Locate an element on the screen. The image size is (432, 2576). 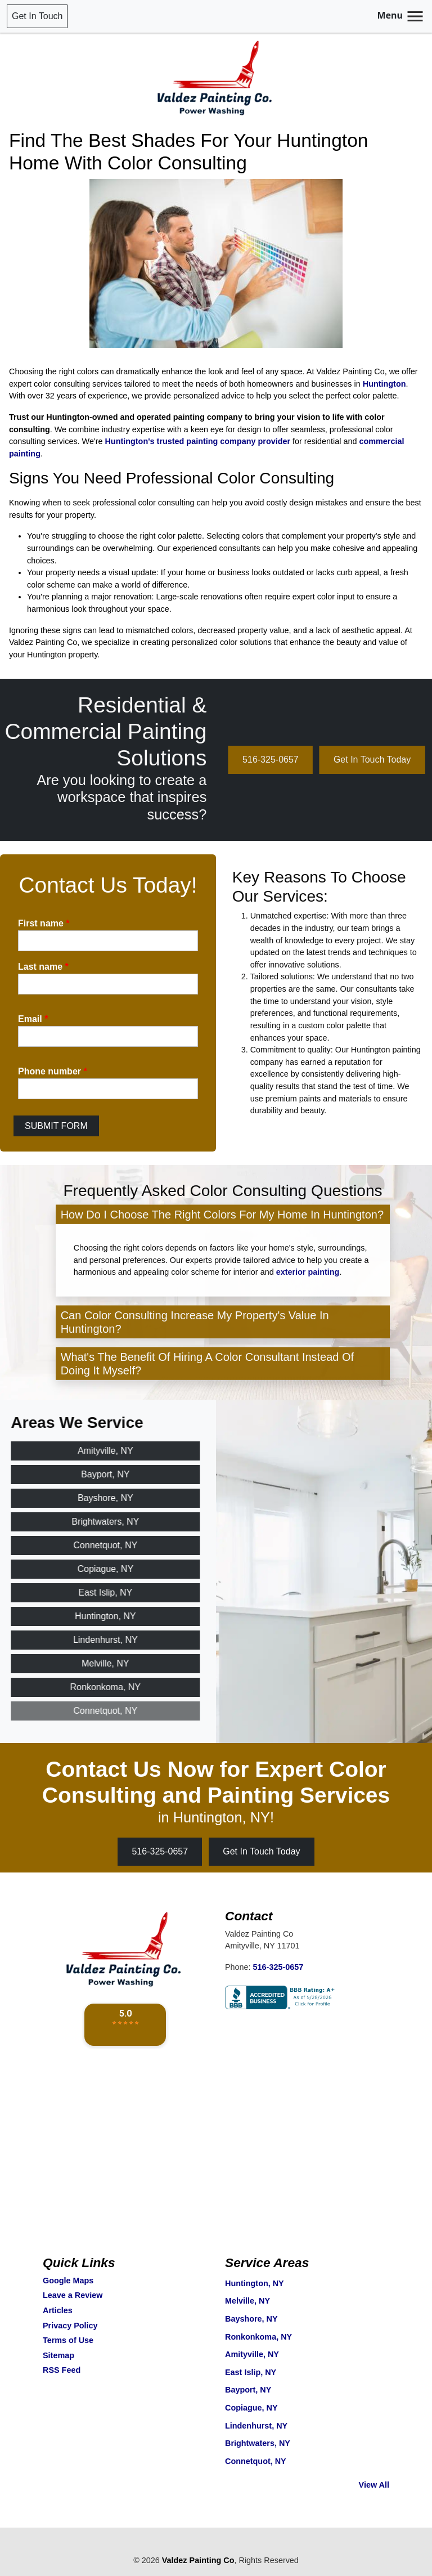
Google Maps is located at coordinates (68, 2280).